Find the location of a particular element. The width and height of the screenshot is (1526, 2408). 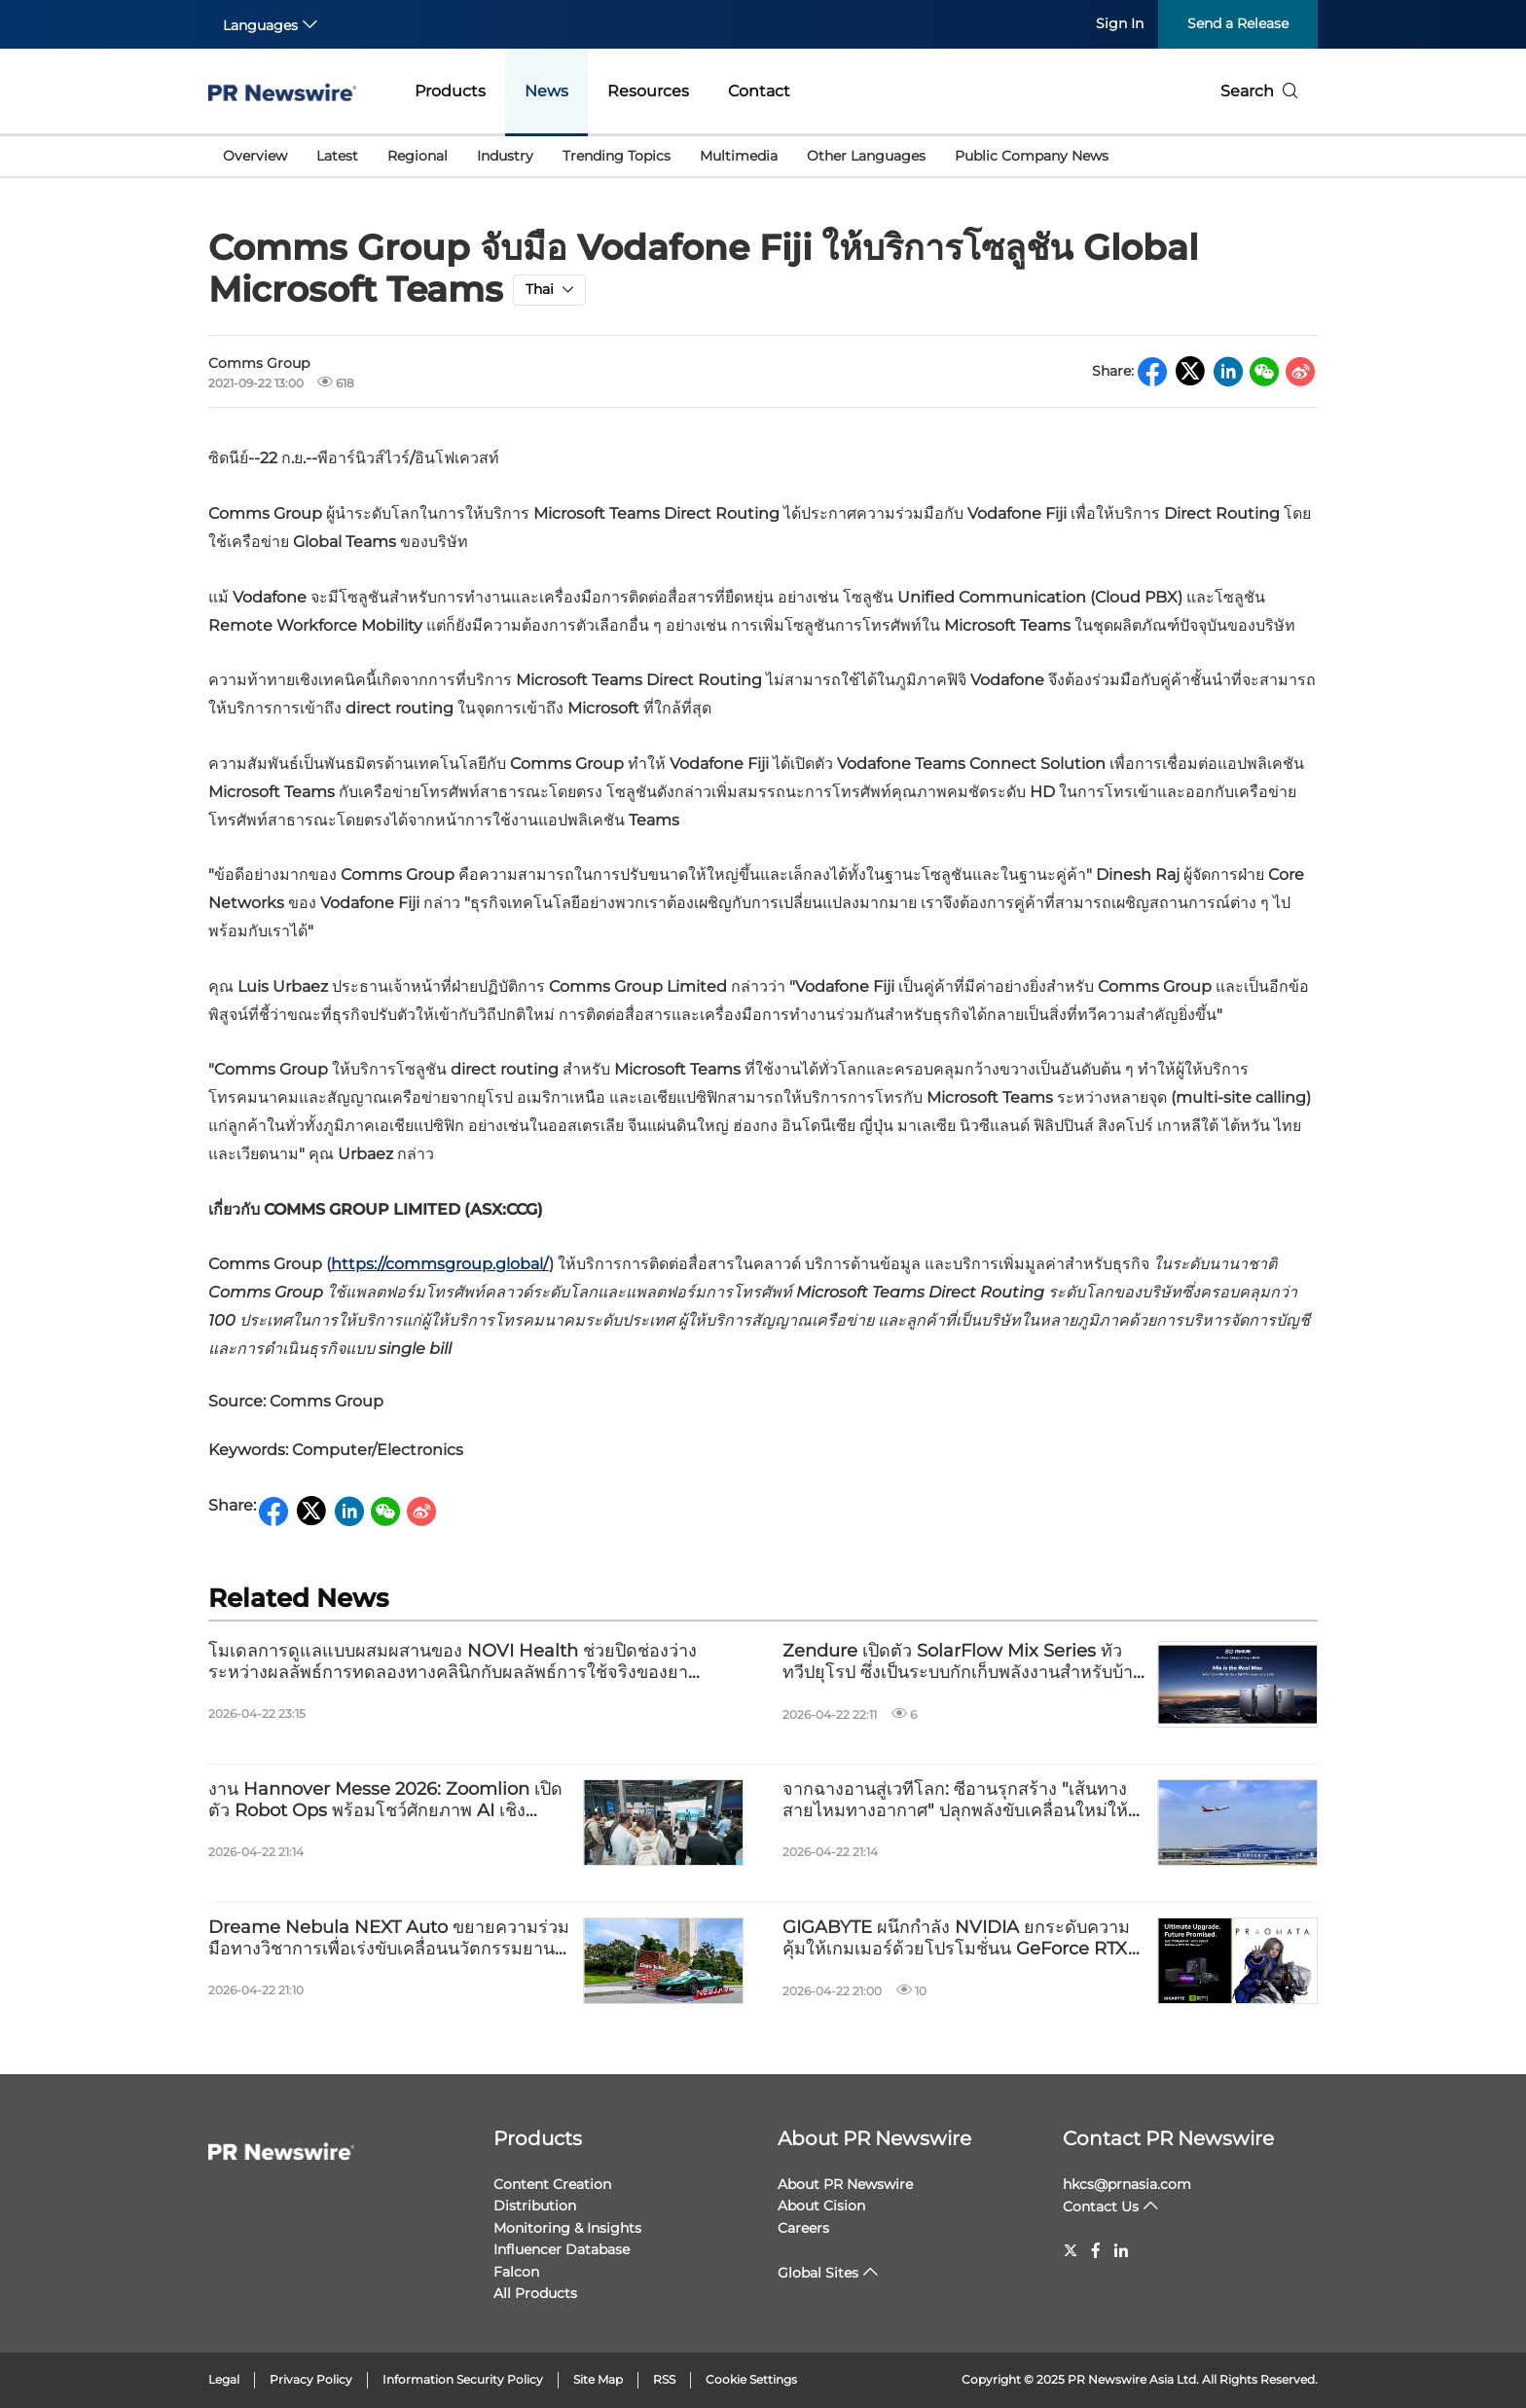

RSS is located at coordinates (664, 2379).